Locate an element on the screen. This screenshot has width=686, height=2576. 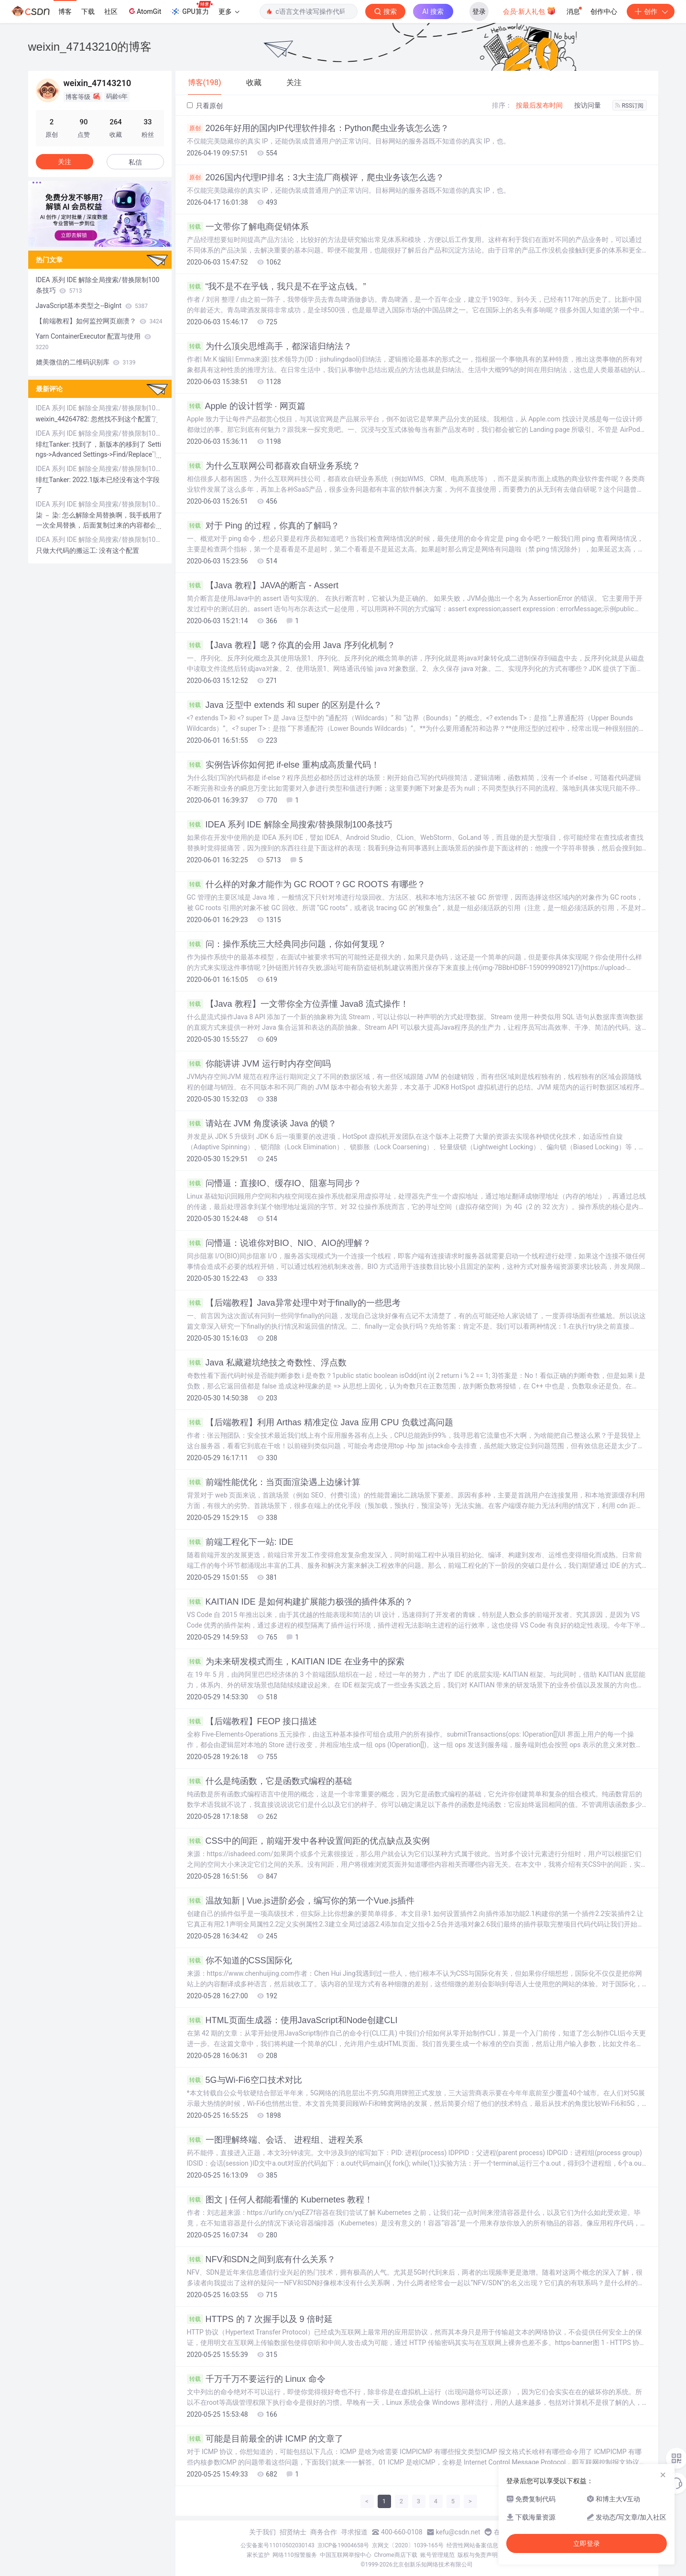
JavaScript基本类型之--BigInt is located at coordinates (92, 305).